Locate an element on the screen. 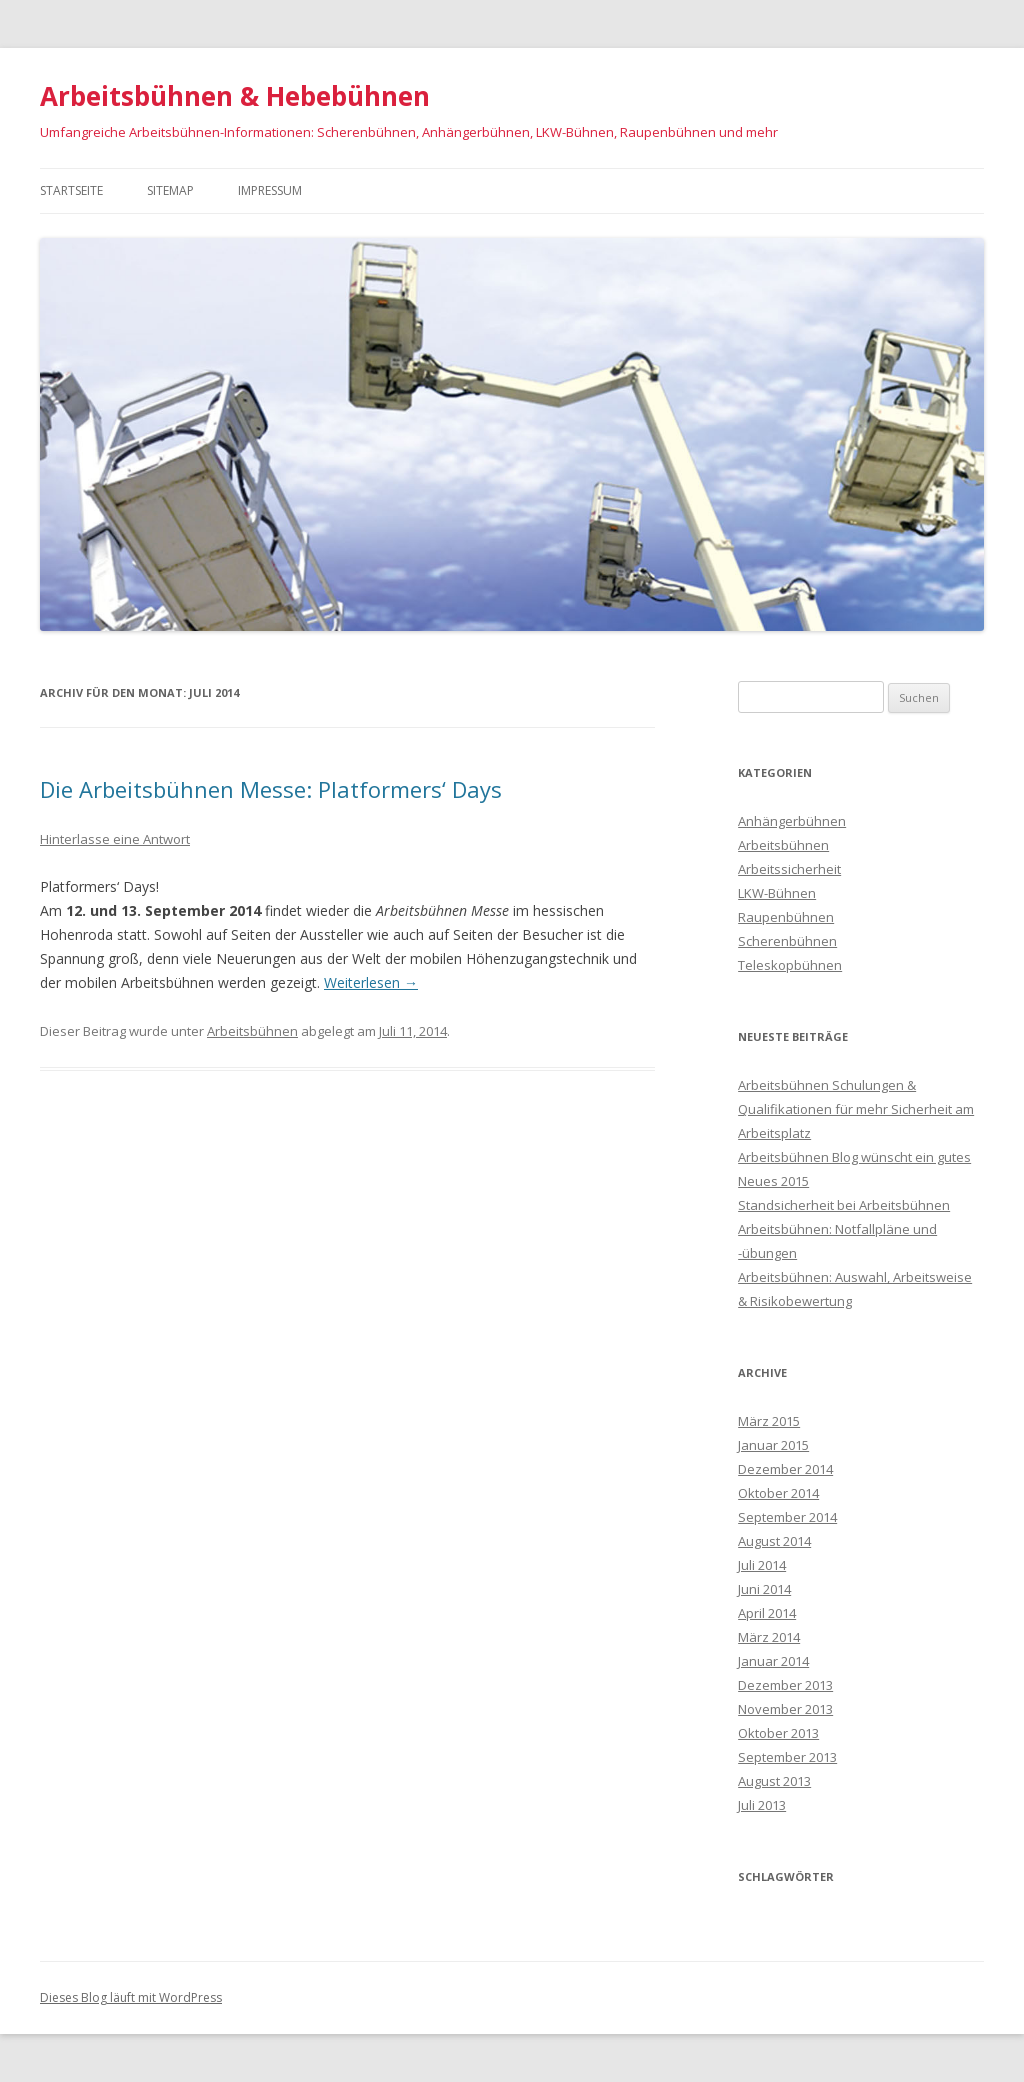 The height and width of the screenshot is (2082, 1024). Arbeitsbühnen & Hebebühnen is located at coordinates (235, 96).